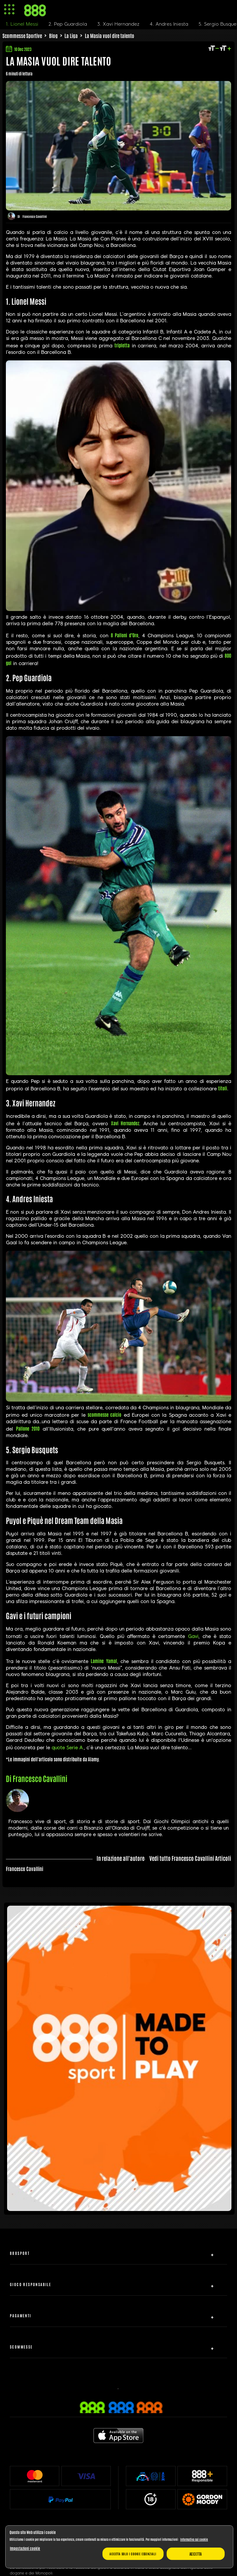  What do you see at coordinates (193, 1636) in the screenshot?
I see `Gavi` at bounding box center [193, 1636].